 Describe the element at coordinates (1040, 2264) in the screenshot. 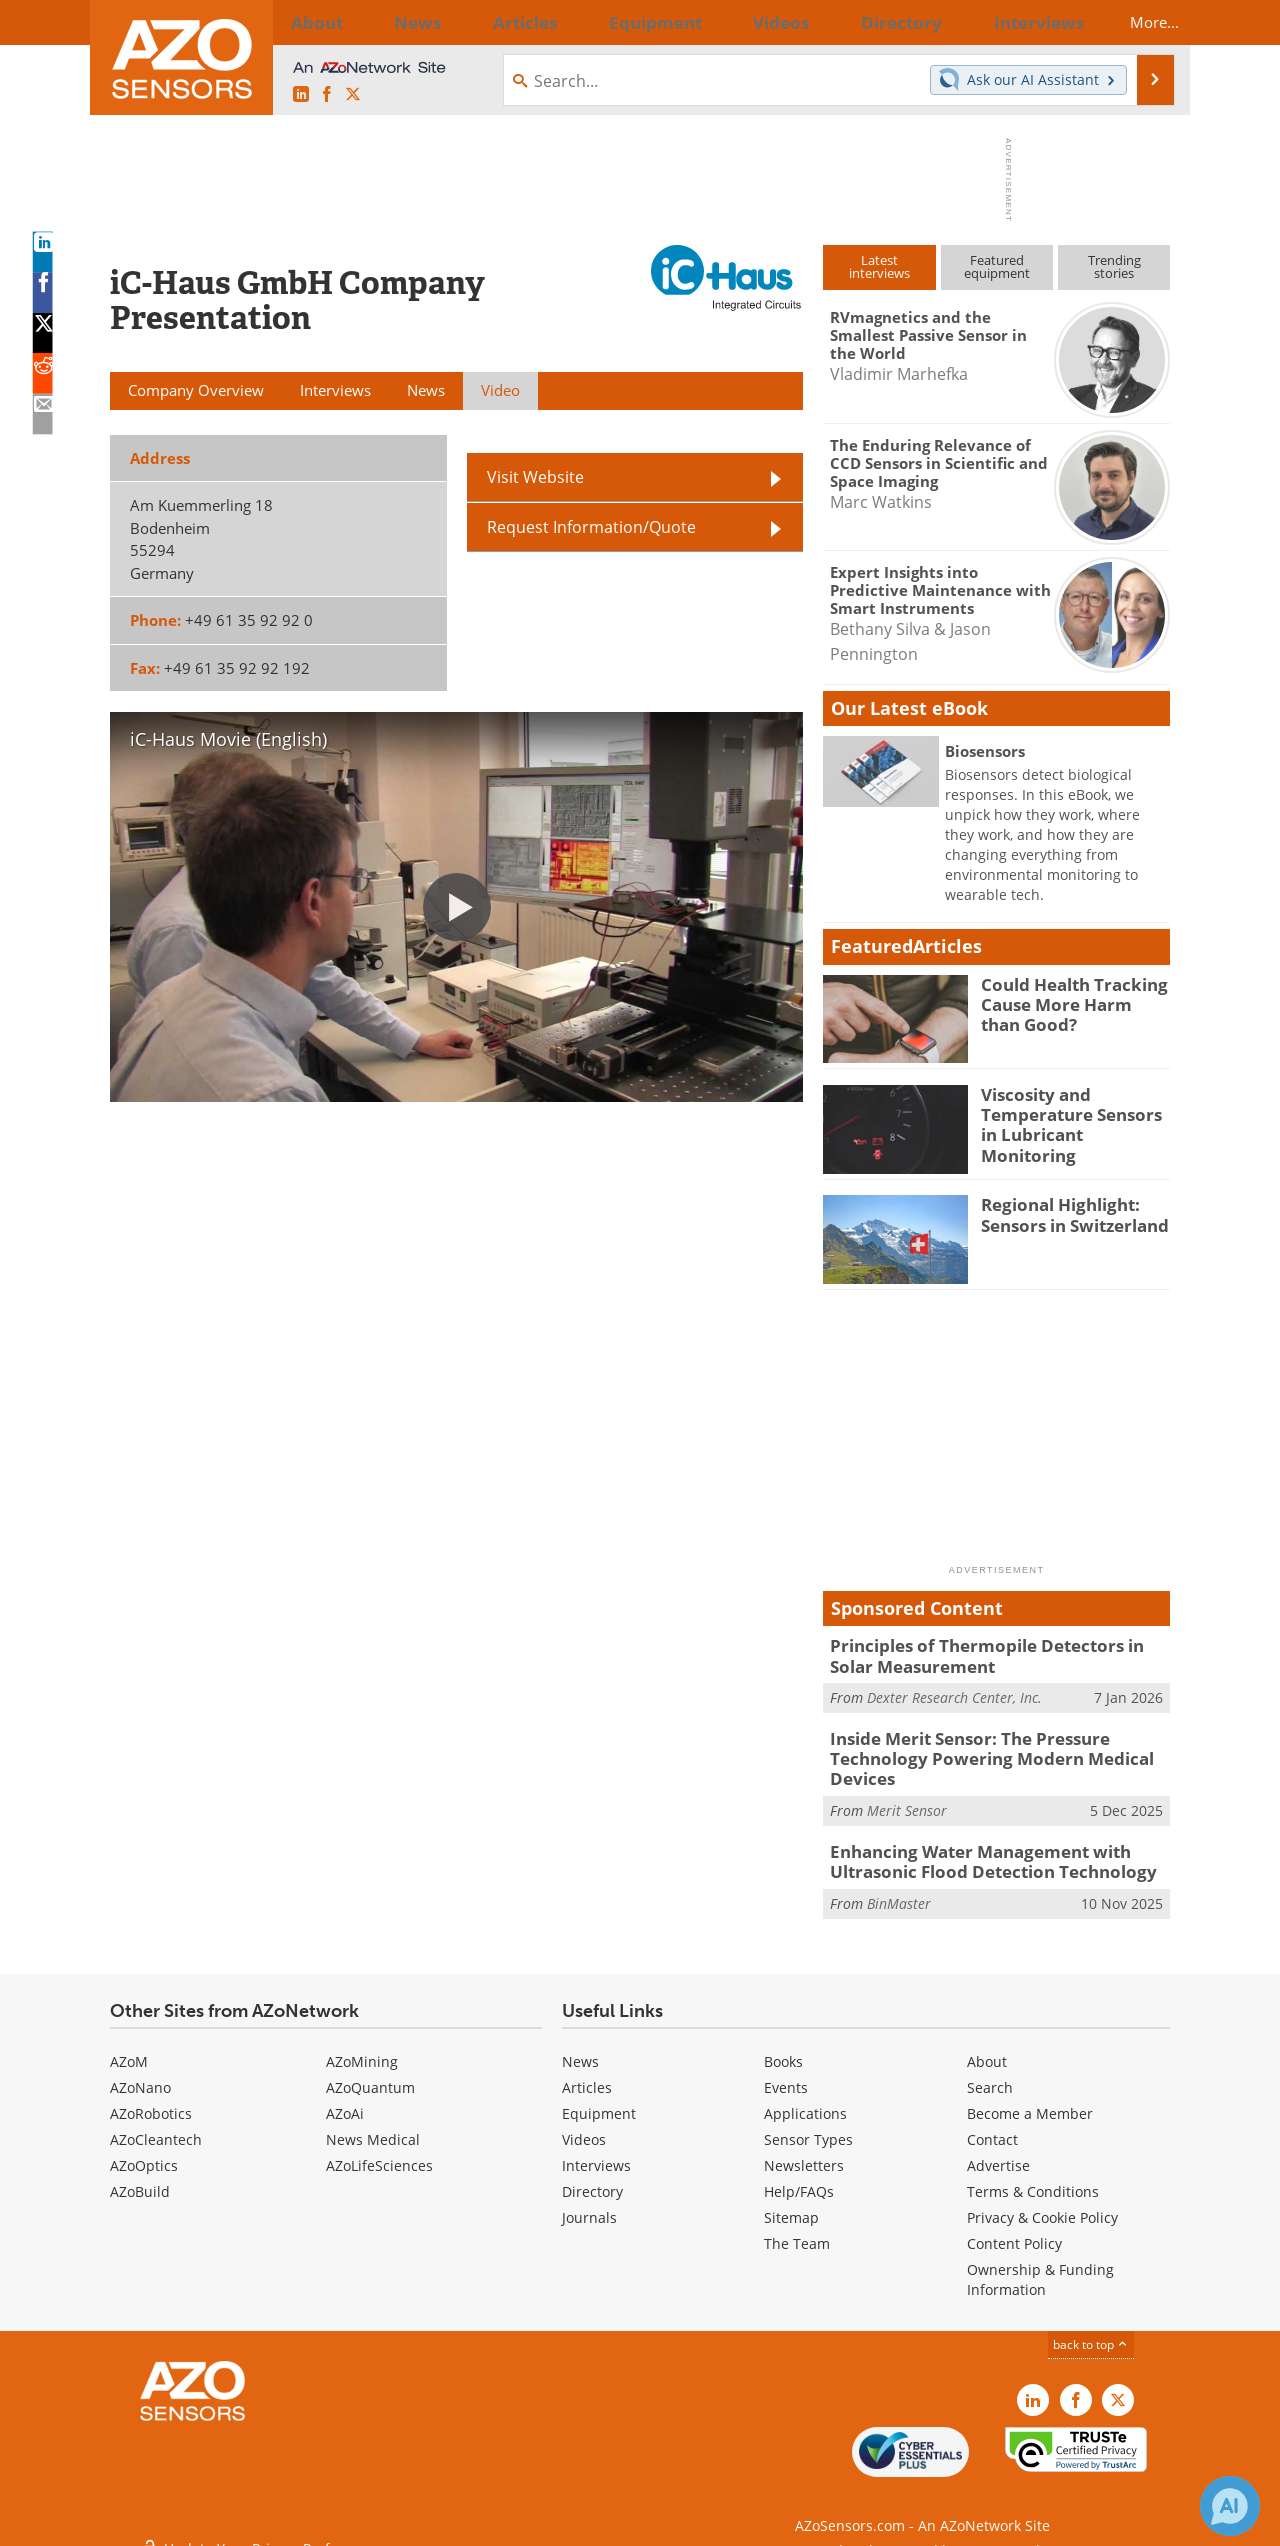

I see `Ownership & Funding Information` at that location.